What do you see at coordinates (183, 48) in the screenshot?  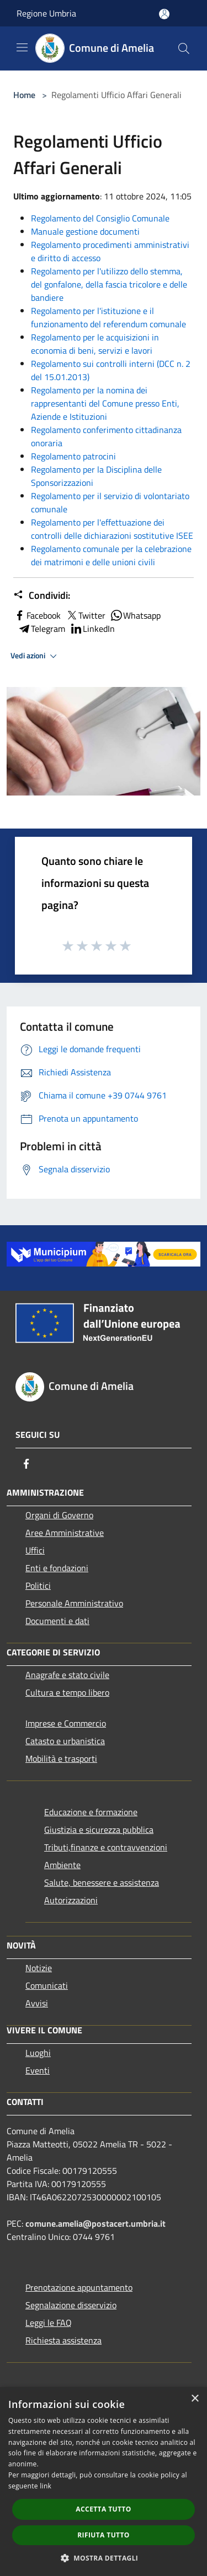 I see `[Cerca]` at bounding box center [183, 48].